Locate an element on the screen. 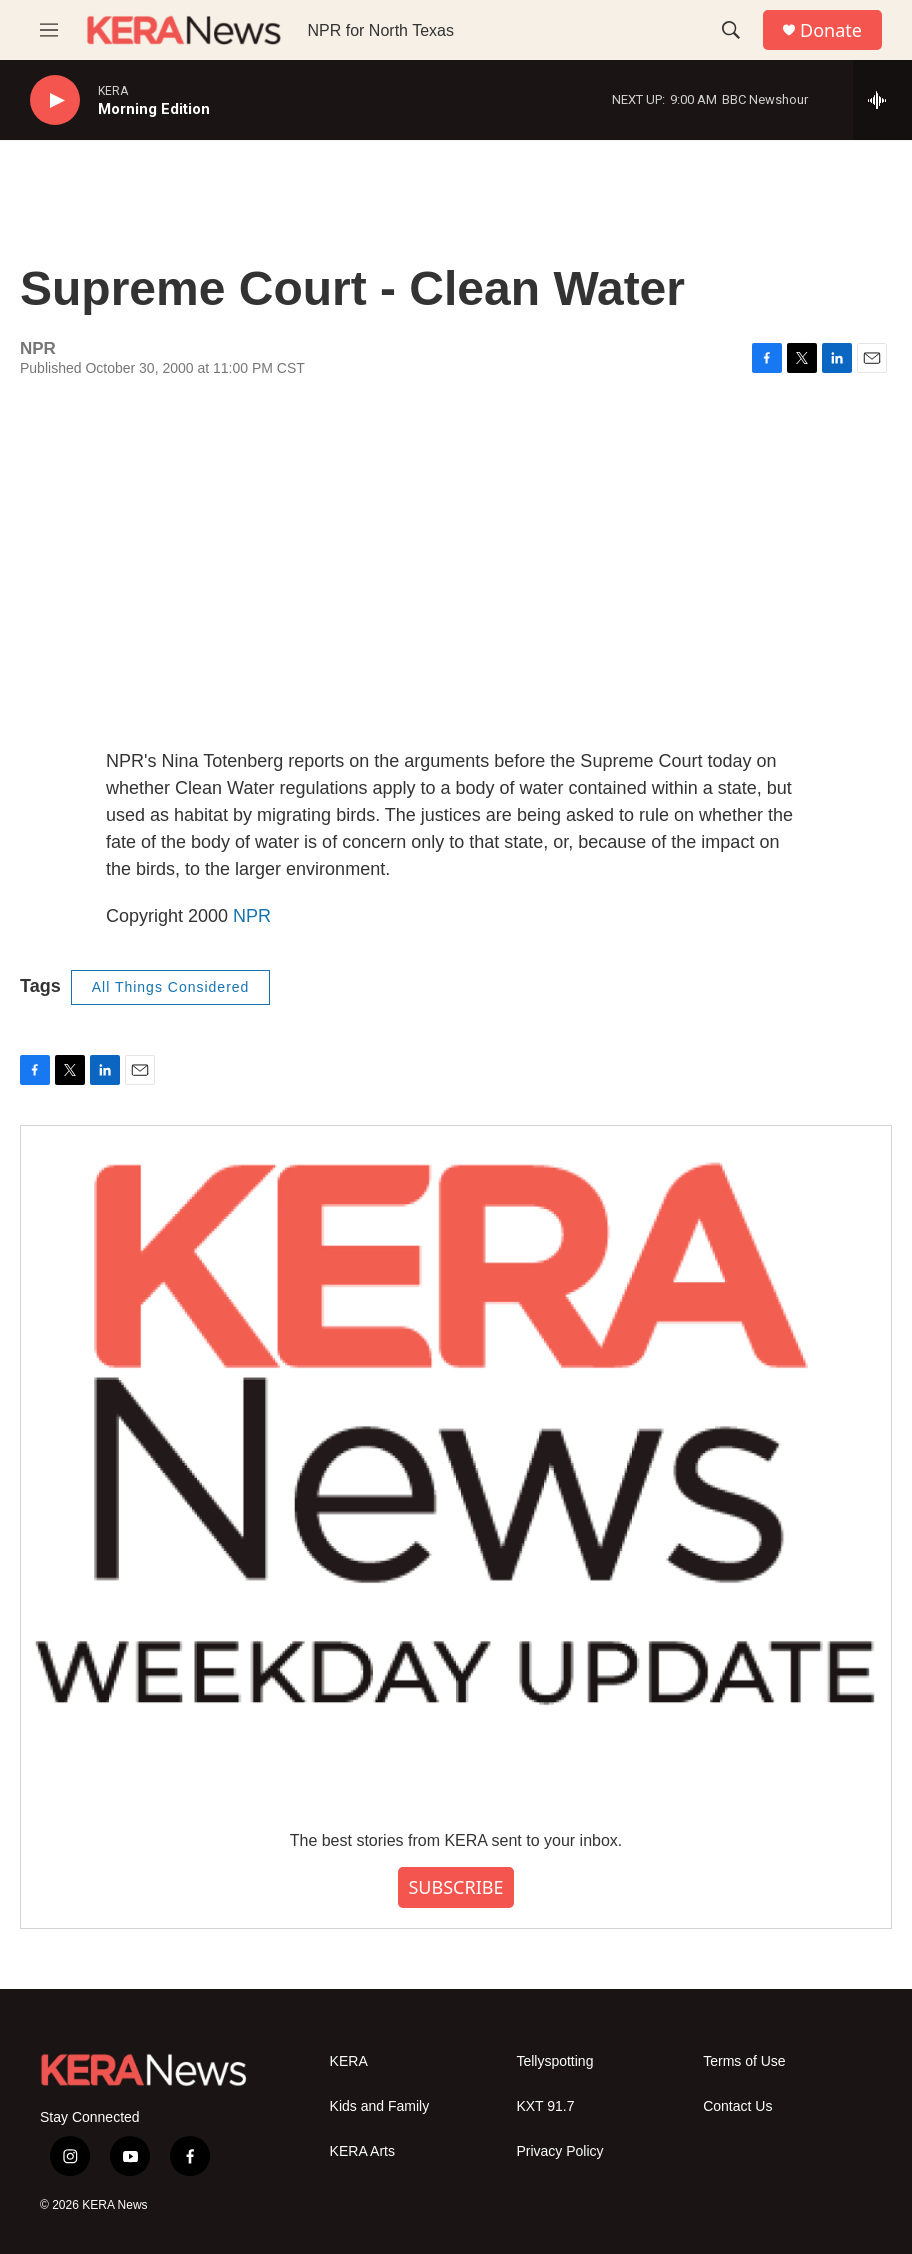 The width and height of the screenshot is (912, 2254). KXT 91.7 is located at coordinates (545, 2106).